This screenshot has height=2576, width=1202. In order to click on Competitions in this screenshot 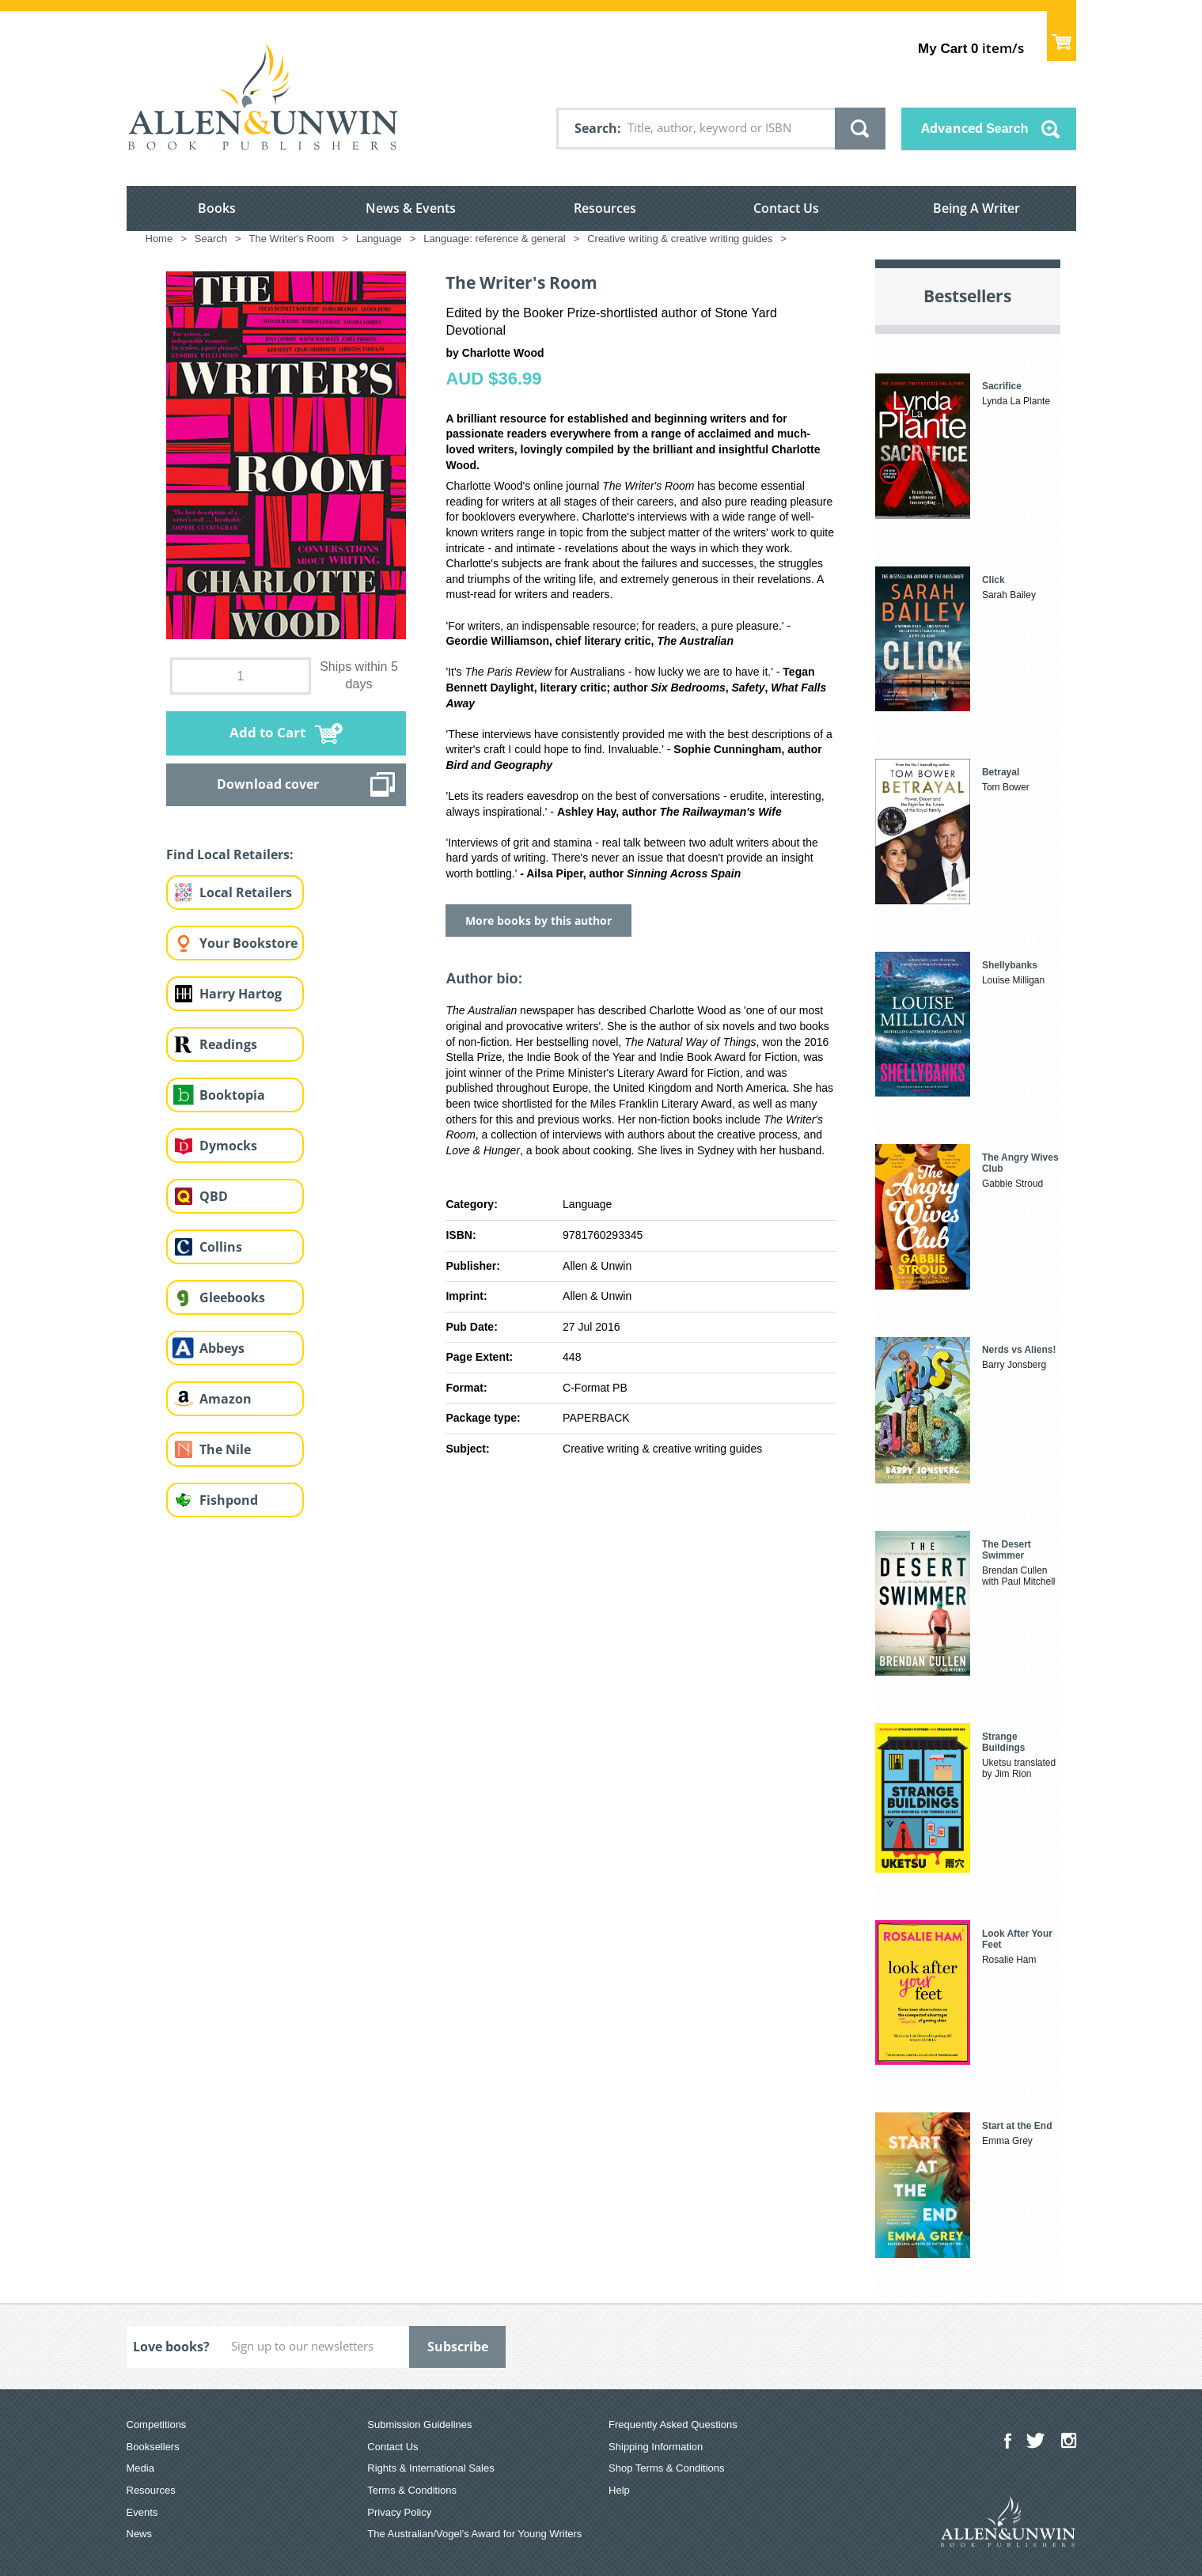, I will do `click(157, 2424)`.